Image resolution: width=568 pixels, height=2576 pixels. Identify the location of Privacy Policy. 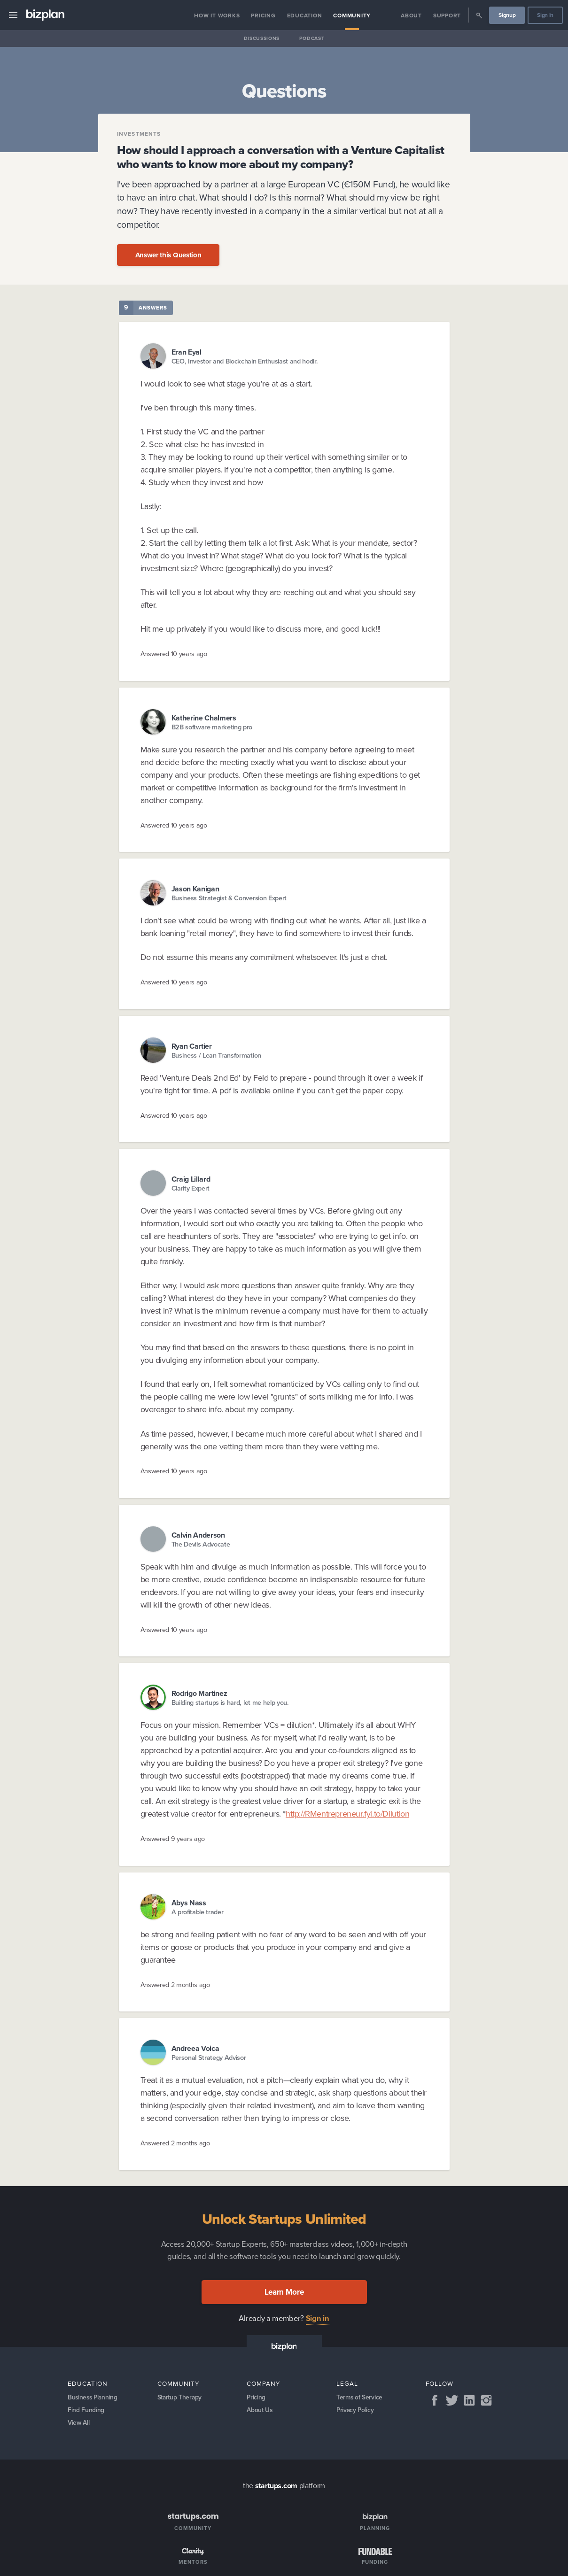
(355, 2411).